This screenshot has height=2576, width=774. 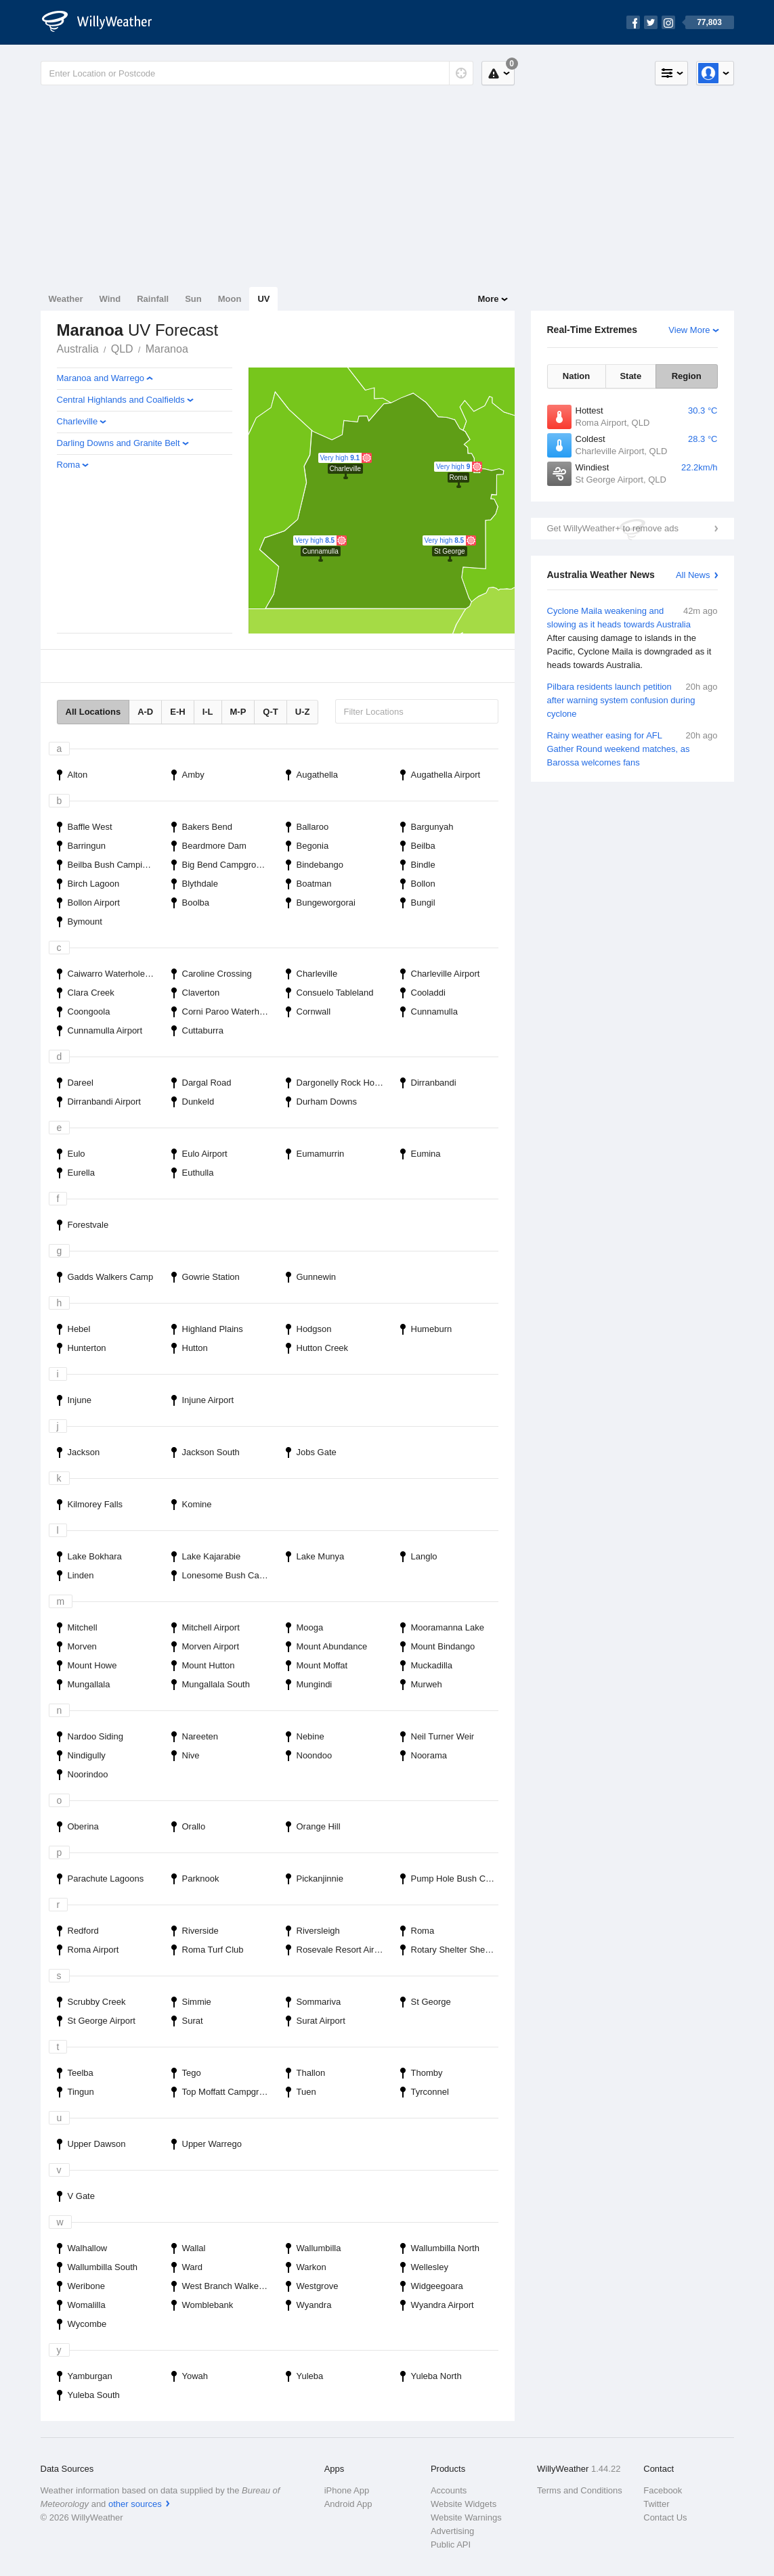 What do you see at coordinates (110, 299) in the screenshot?
I see `Wind` at bounding box center [110, 299].